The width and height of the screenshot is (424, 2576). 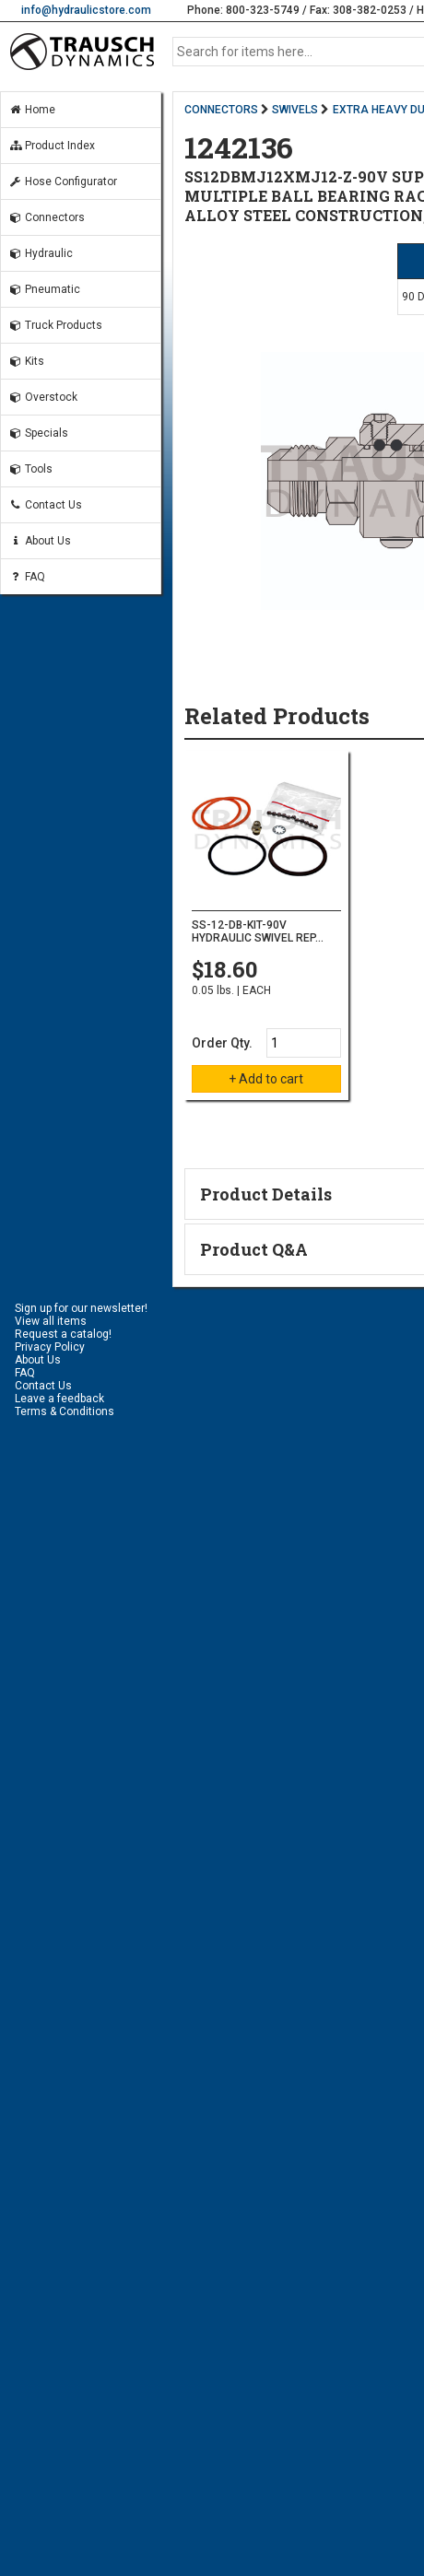 What do you see at coordinates (59, 1398) in the screenshot?
I see `Leave a feedback` at bounding box center [59, 1398].